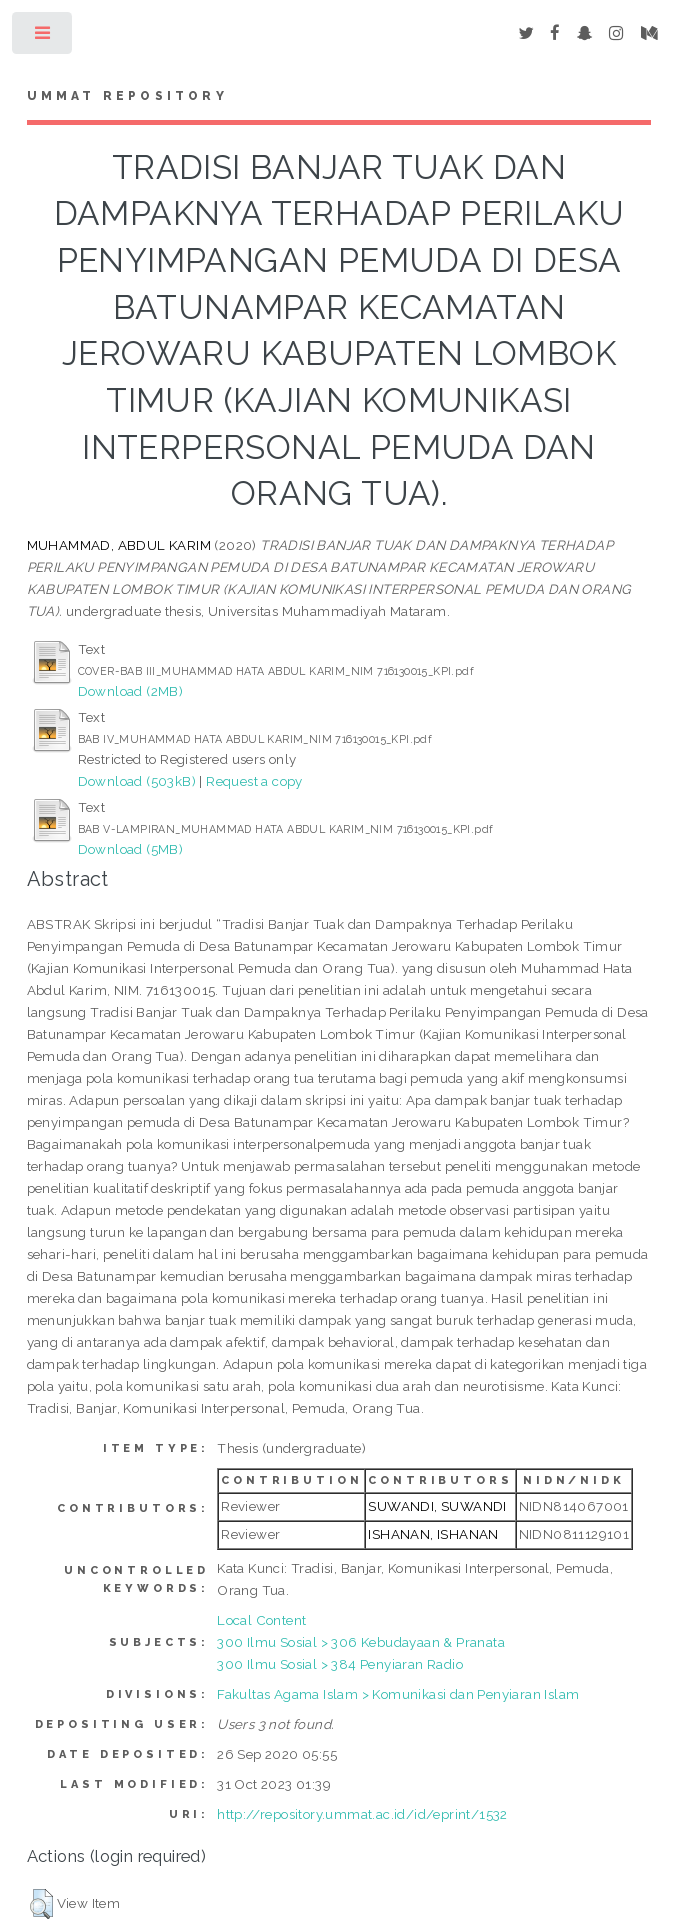 This screenshot has height=1923, width=678. Describe the element at coordinates (261, 1620) in the screenshot. I see `Local Content` at that location.